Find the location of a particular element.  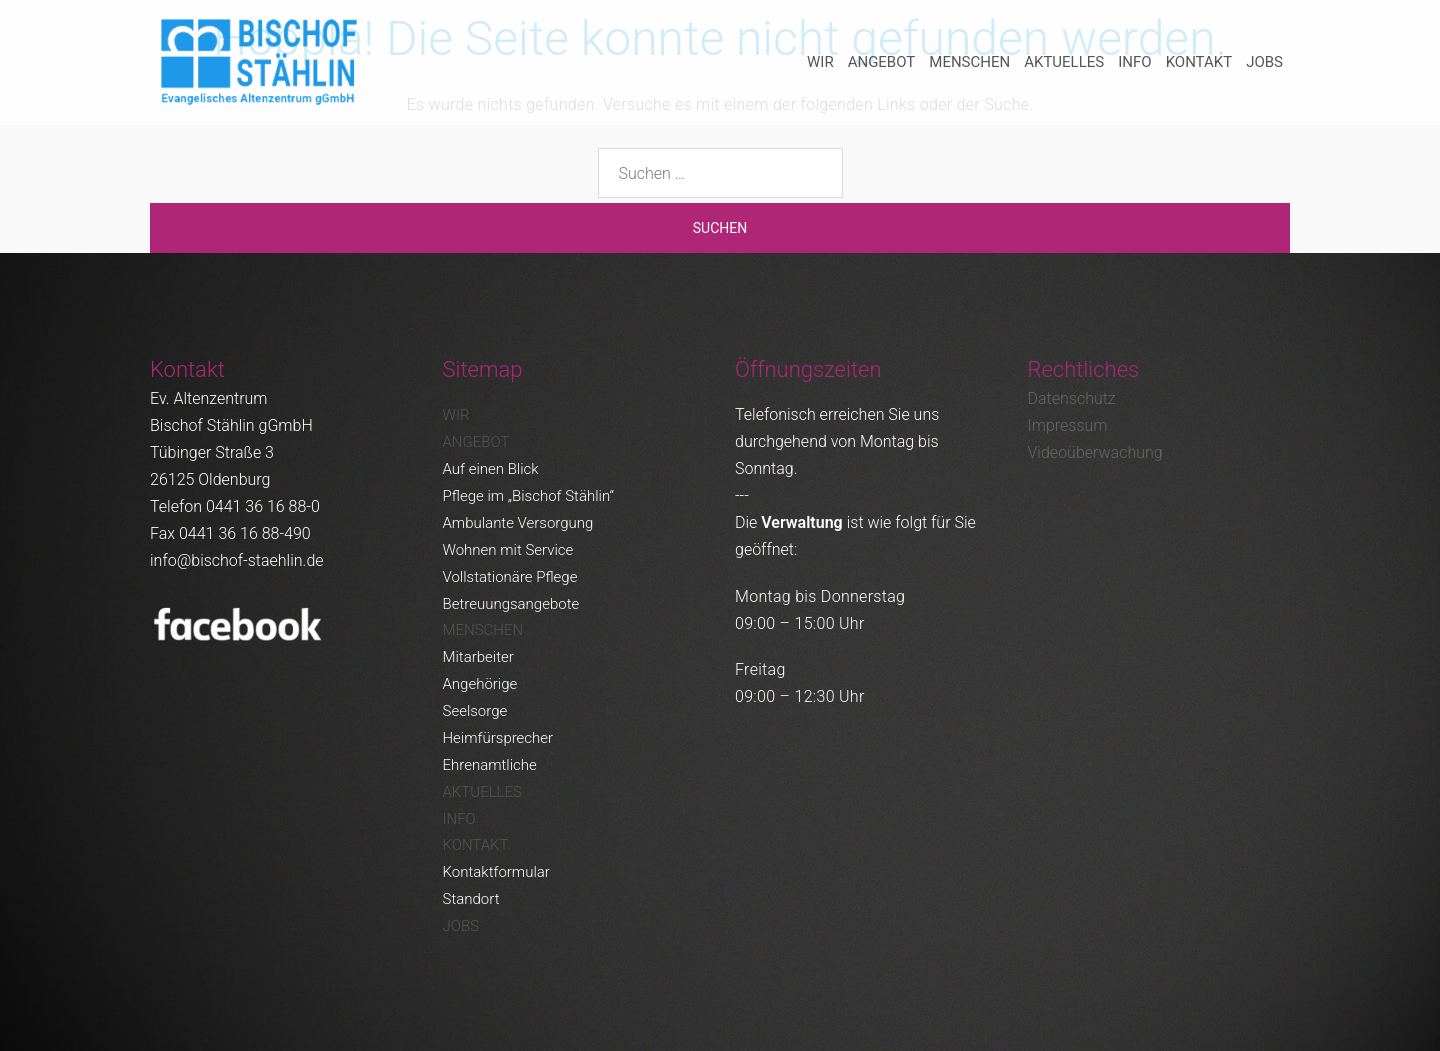

Wir is located at coordinates (820, 62).